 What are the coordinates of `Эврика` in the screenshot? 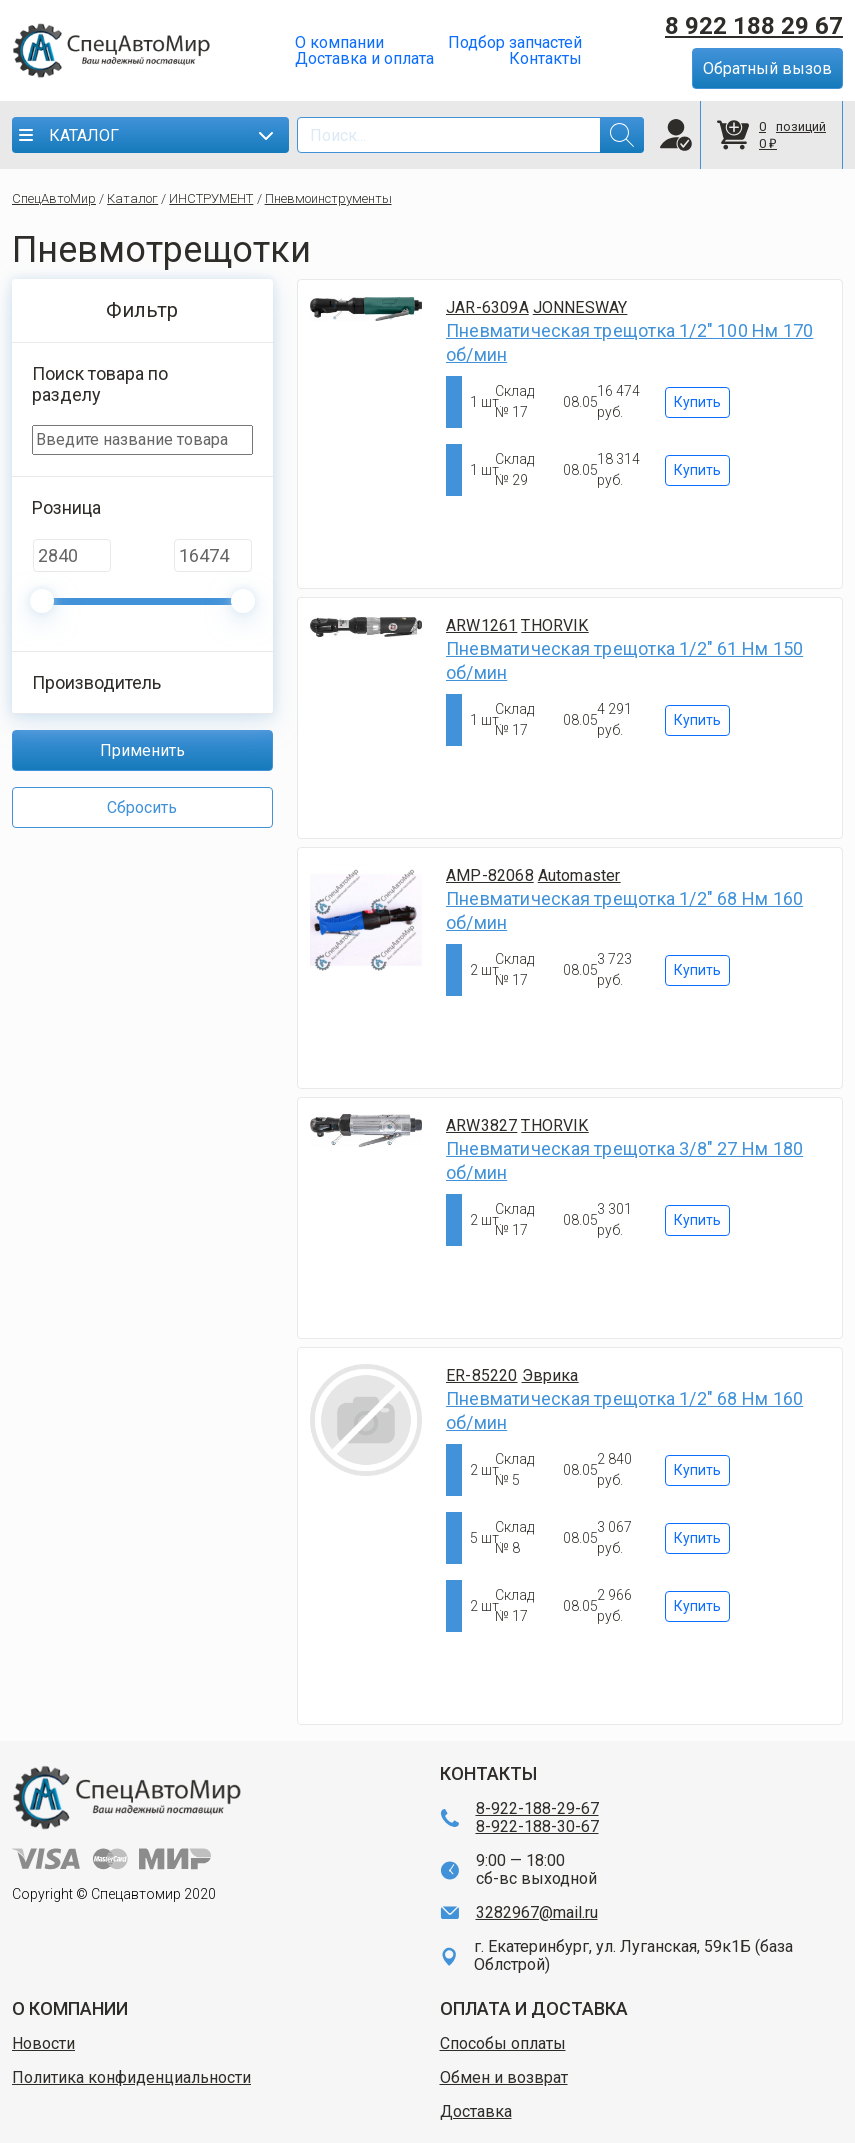 It's located at (550, 1375).